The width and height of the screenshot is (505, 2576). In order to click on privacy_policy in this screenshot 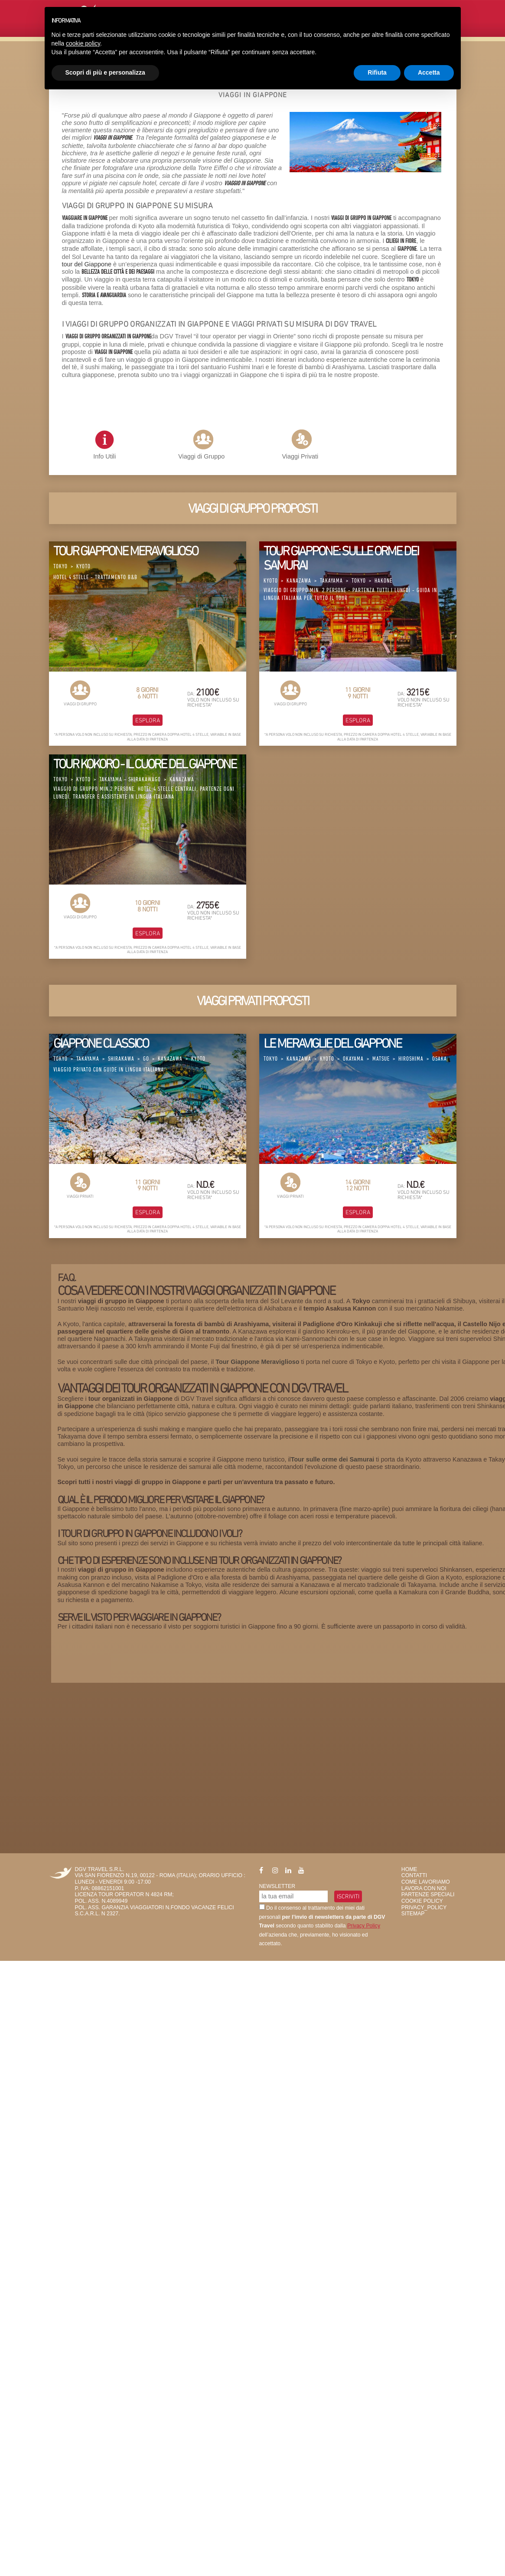, I will do `click(423, 1907)`.